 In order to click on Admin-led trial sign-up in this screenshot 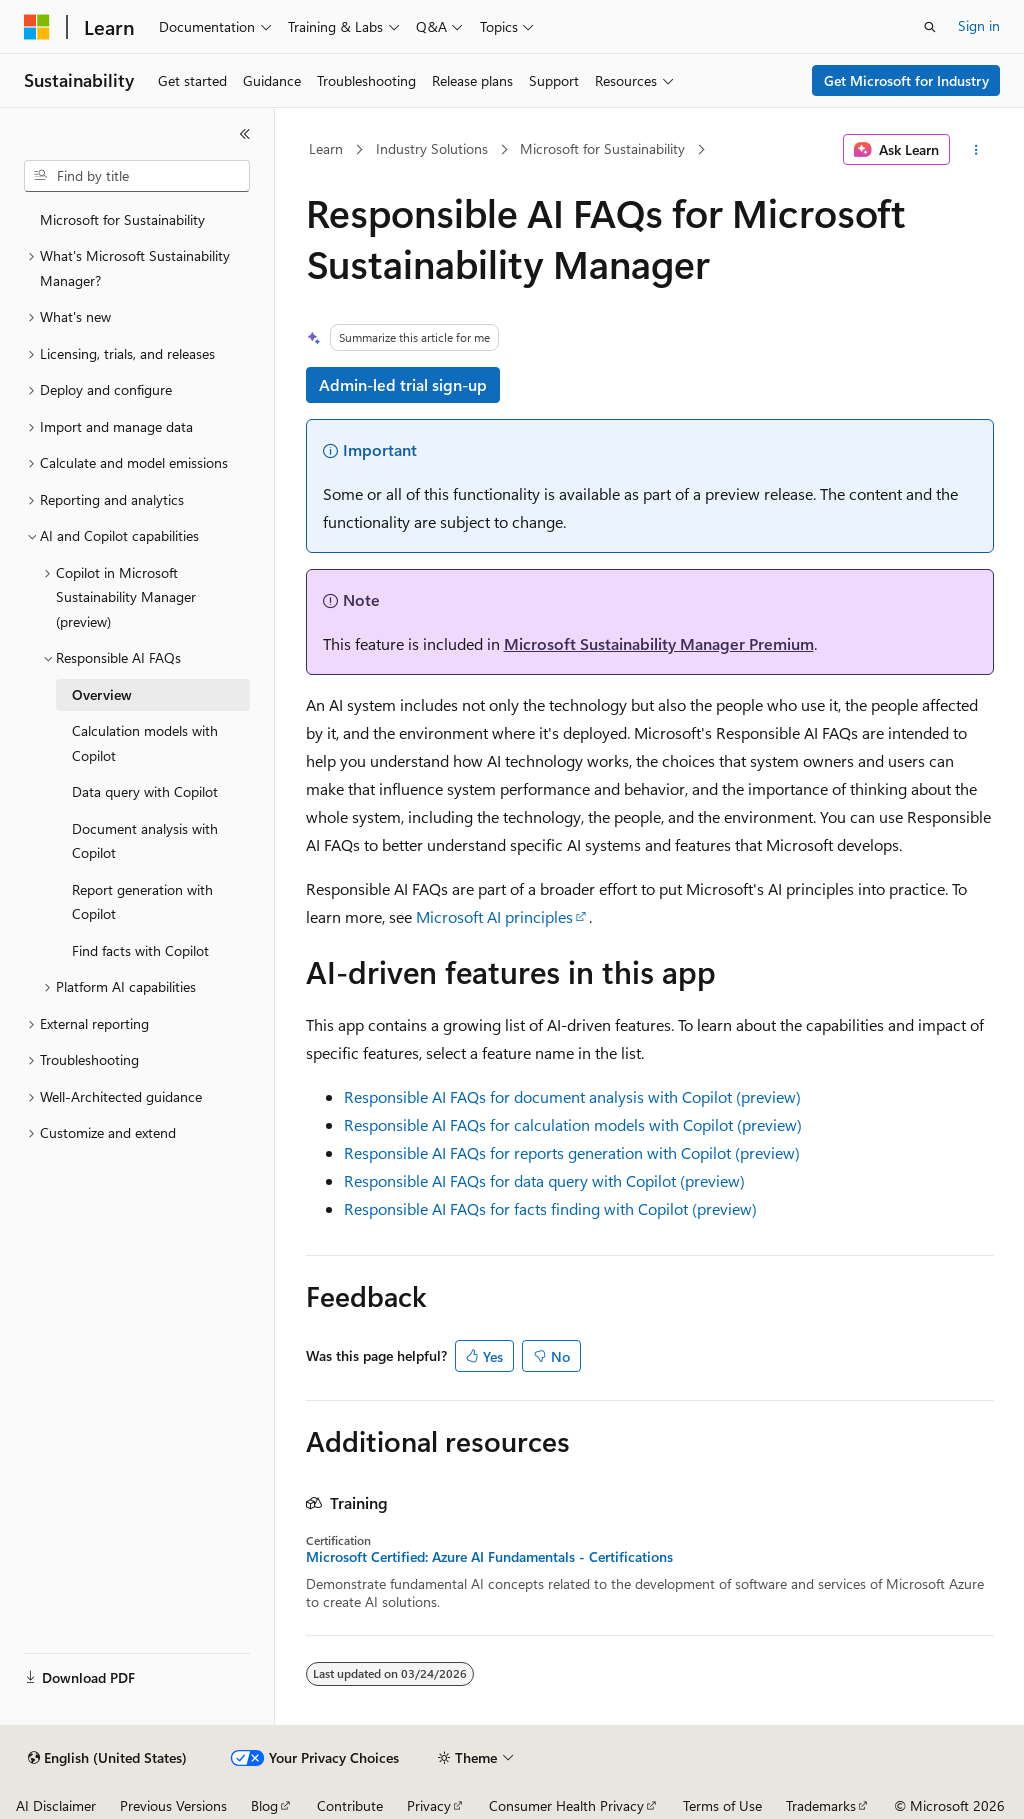, I will do `click(403, 384)`.